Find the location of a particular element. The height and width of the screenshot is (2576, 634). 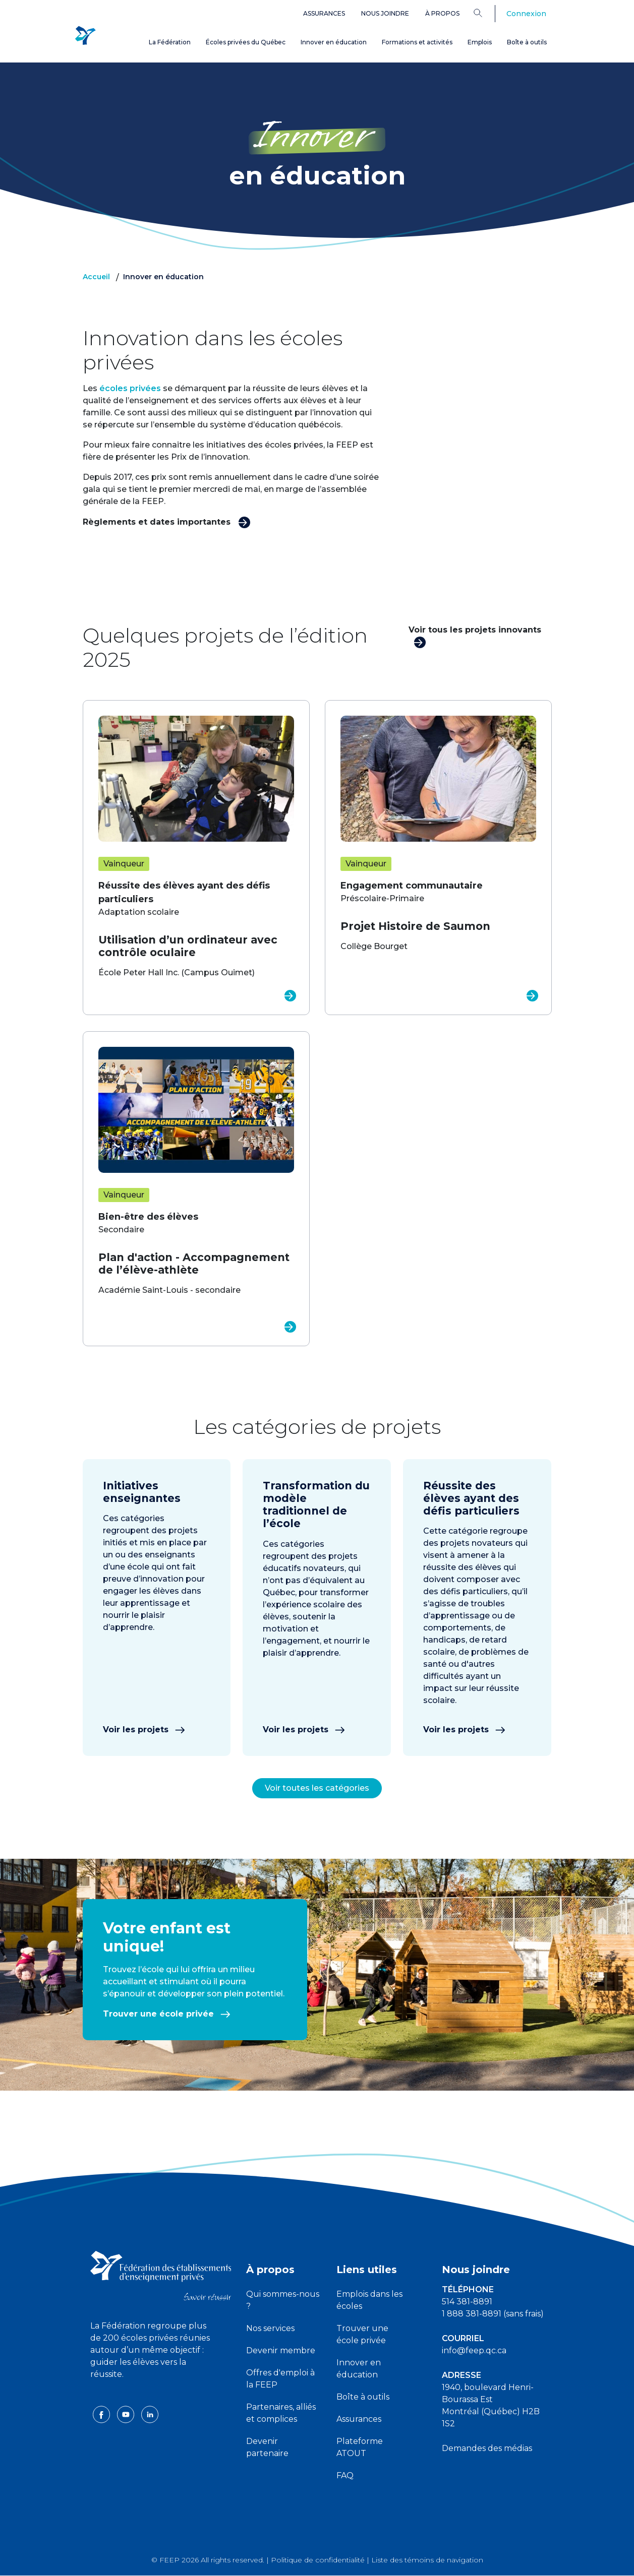

[youtube icon] is located at coordinates (126, 2414).